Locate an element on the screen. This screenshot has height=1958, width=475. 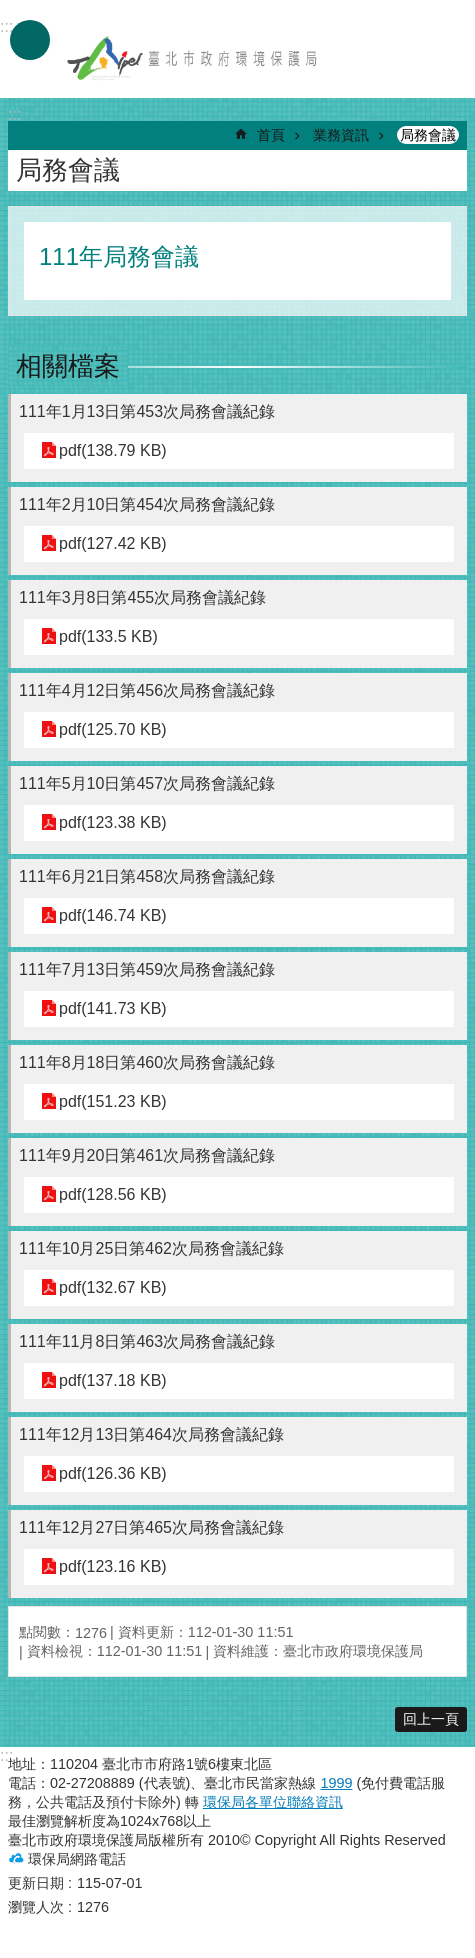
pdf(128.56 KB) is located at coordinates (113, 1194).